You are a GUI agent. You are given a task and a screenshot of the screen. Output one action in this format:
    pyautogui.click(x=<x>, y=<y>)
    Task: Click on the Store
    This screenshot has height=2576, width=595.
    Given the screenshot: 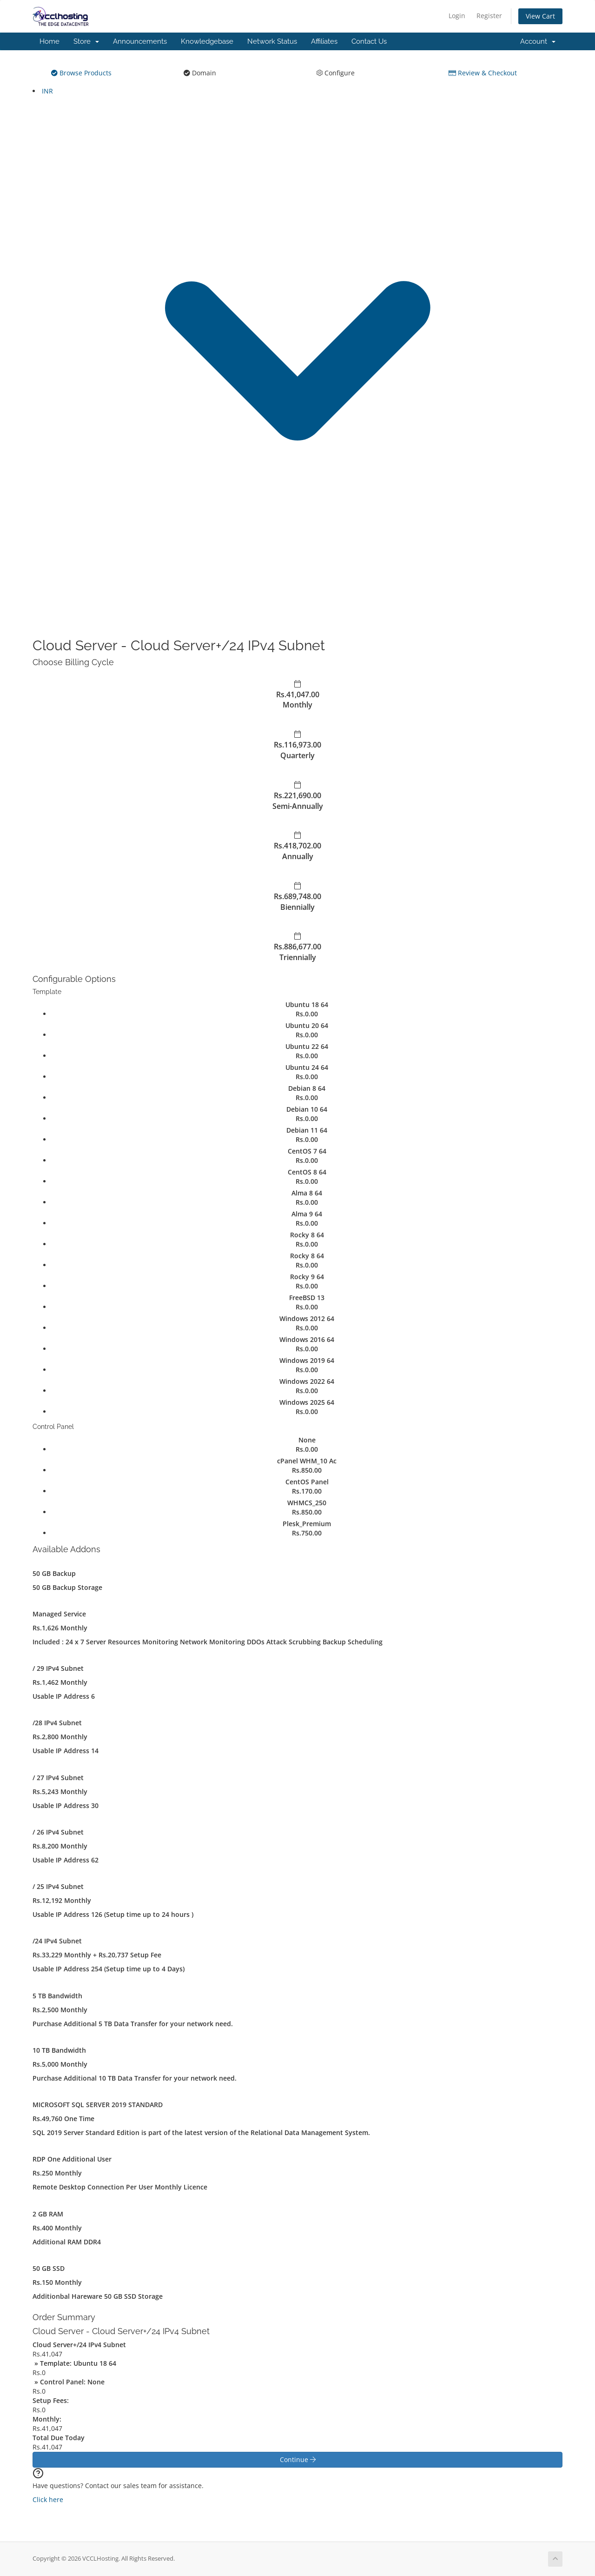 What is the action you would take?
    pyautogui.click(x=86, y=41)
    